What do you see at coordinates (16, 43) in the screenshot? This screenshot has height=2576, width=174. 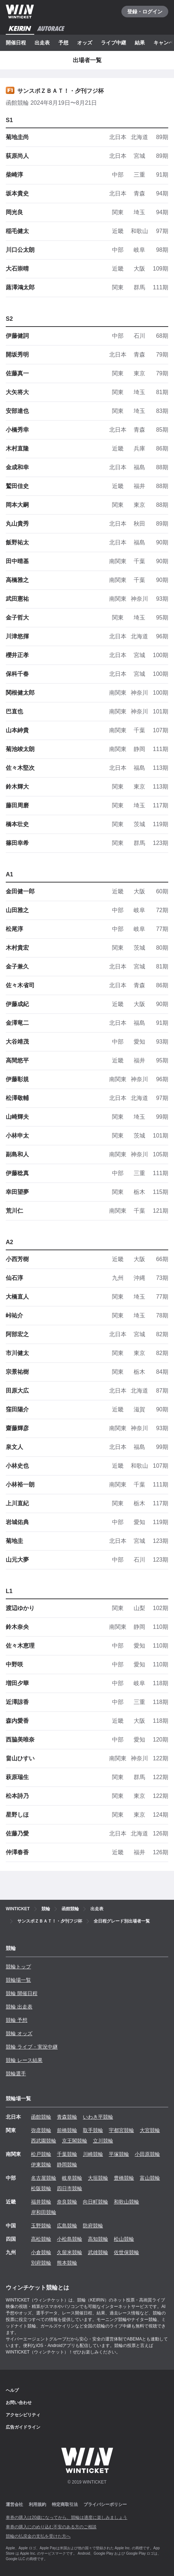 I see `開催日程` at bounding box center [16, 43].